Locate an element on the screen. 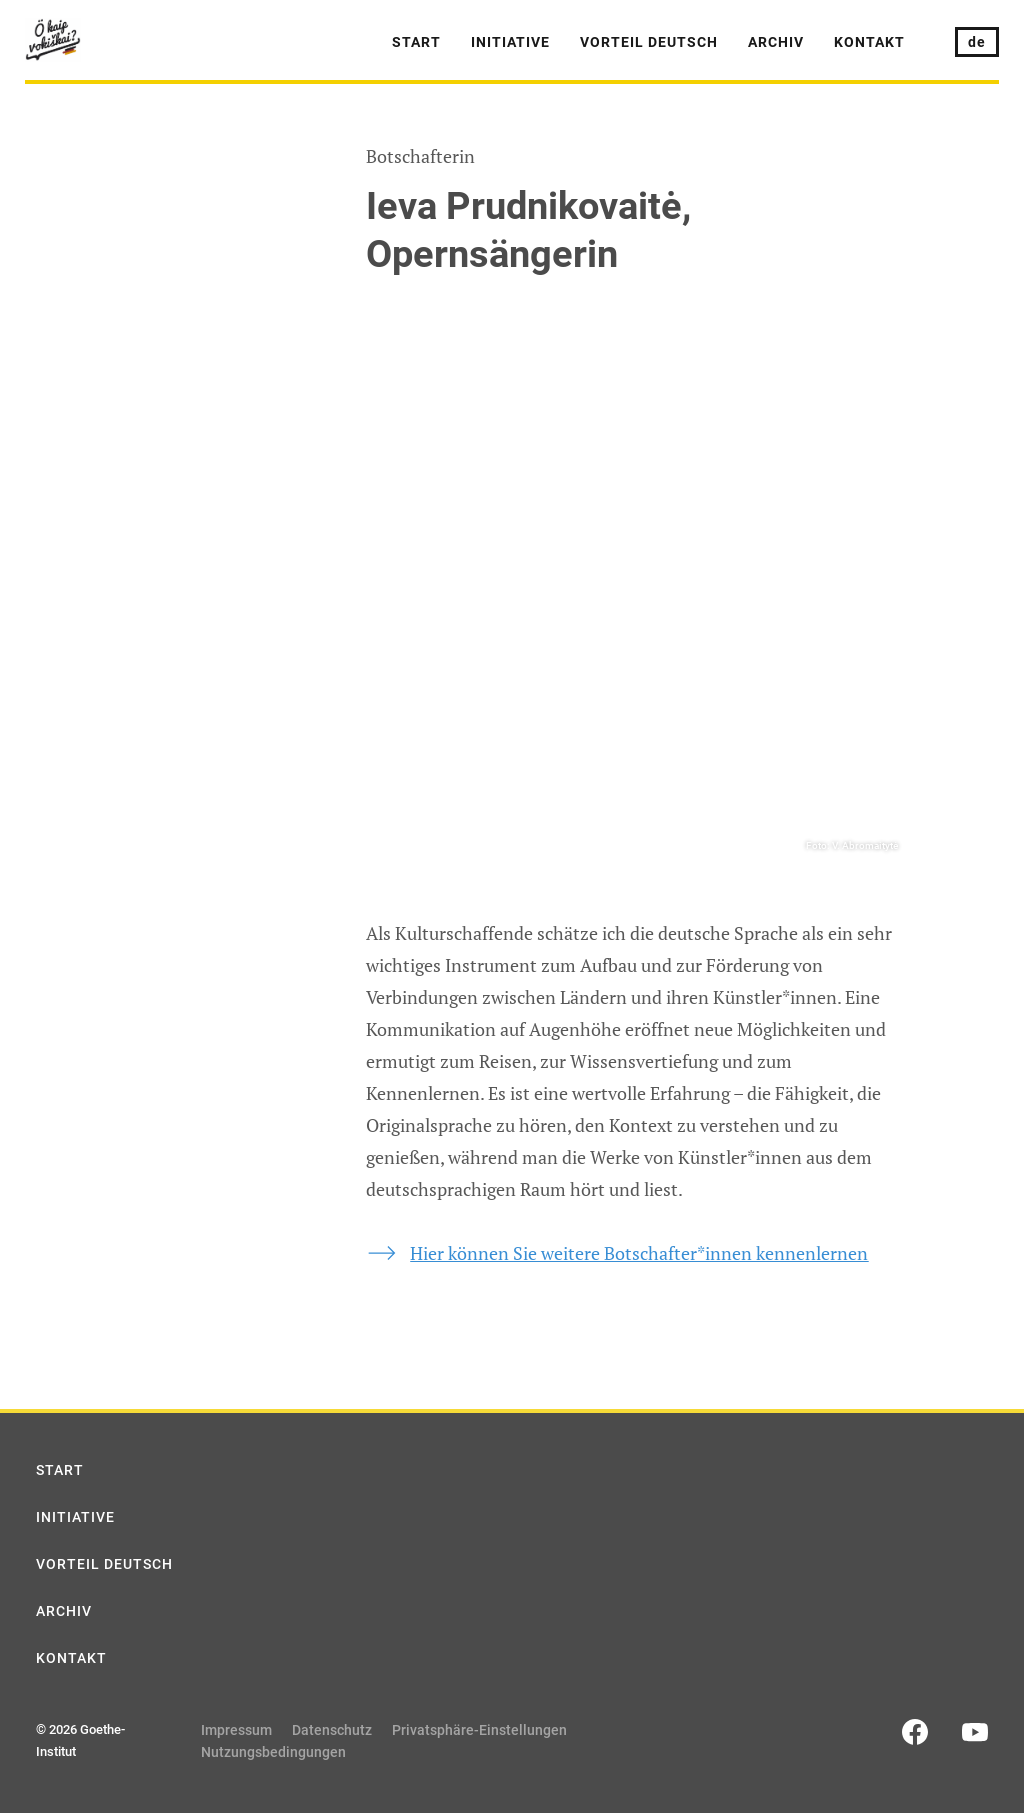 Image resolution: width=1024 pixels, height=1813 pixels. Kontakt is located at coordinates (869, 42).